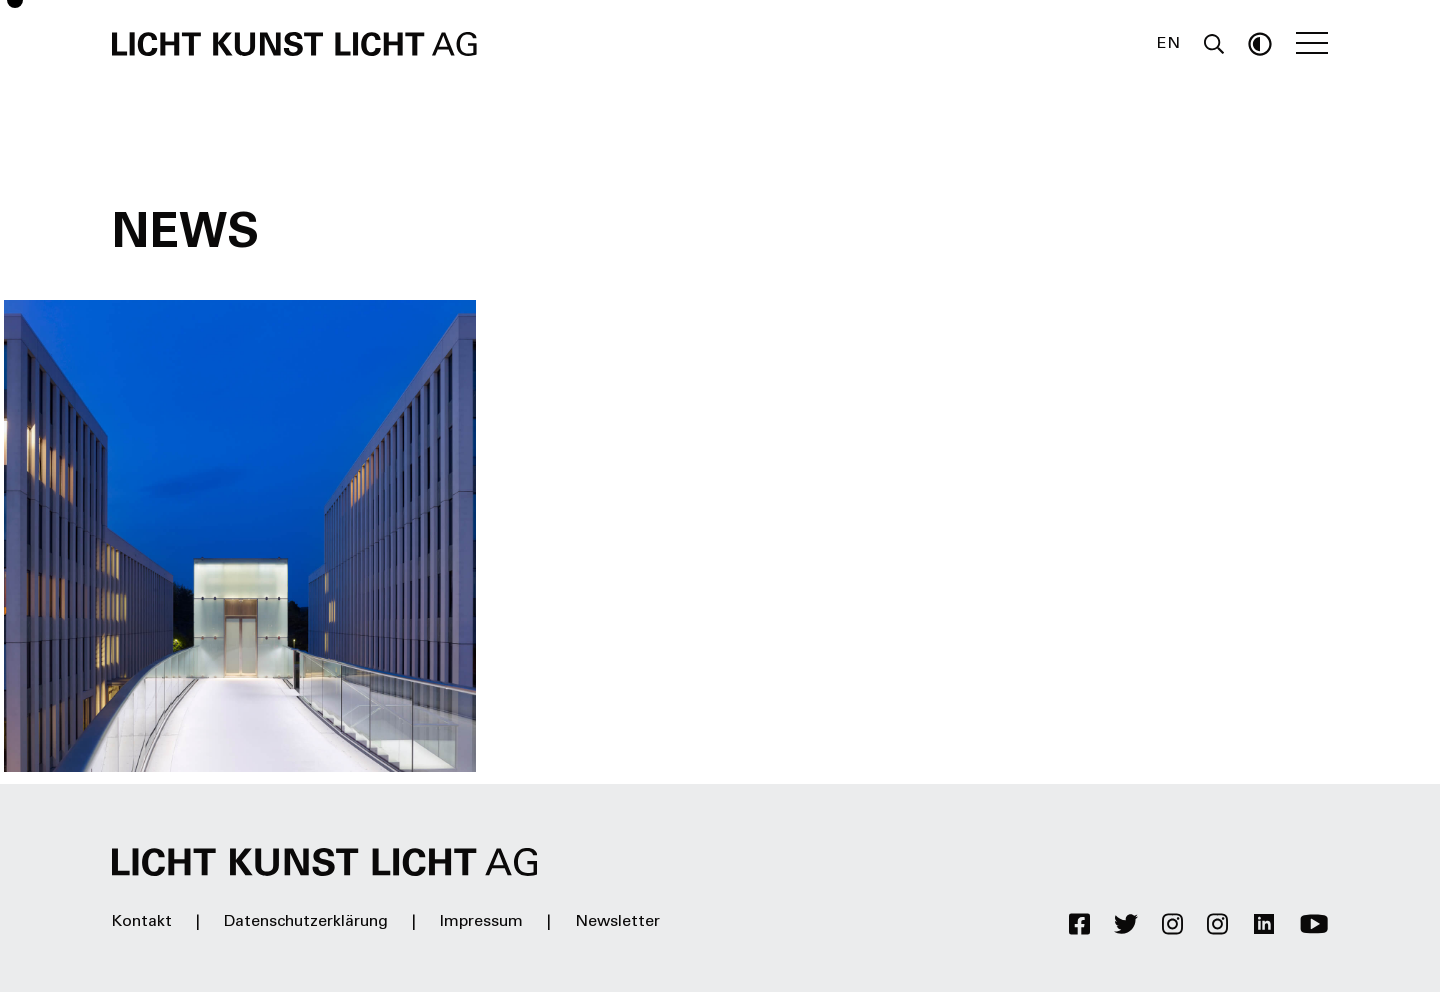 Image resolution: width=1440 pixels, height=992 pixels. What do you see at coordinates (481, 922) in the screenshot?
I see `Impressum` at bounding box center [481, 922].